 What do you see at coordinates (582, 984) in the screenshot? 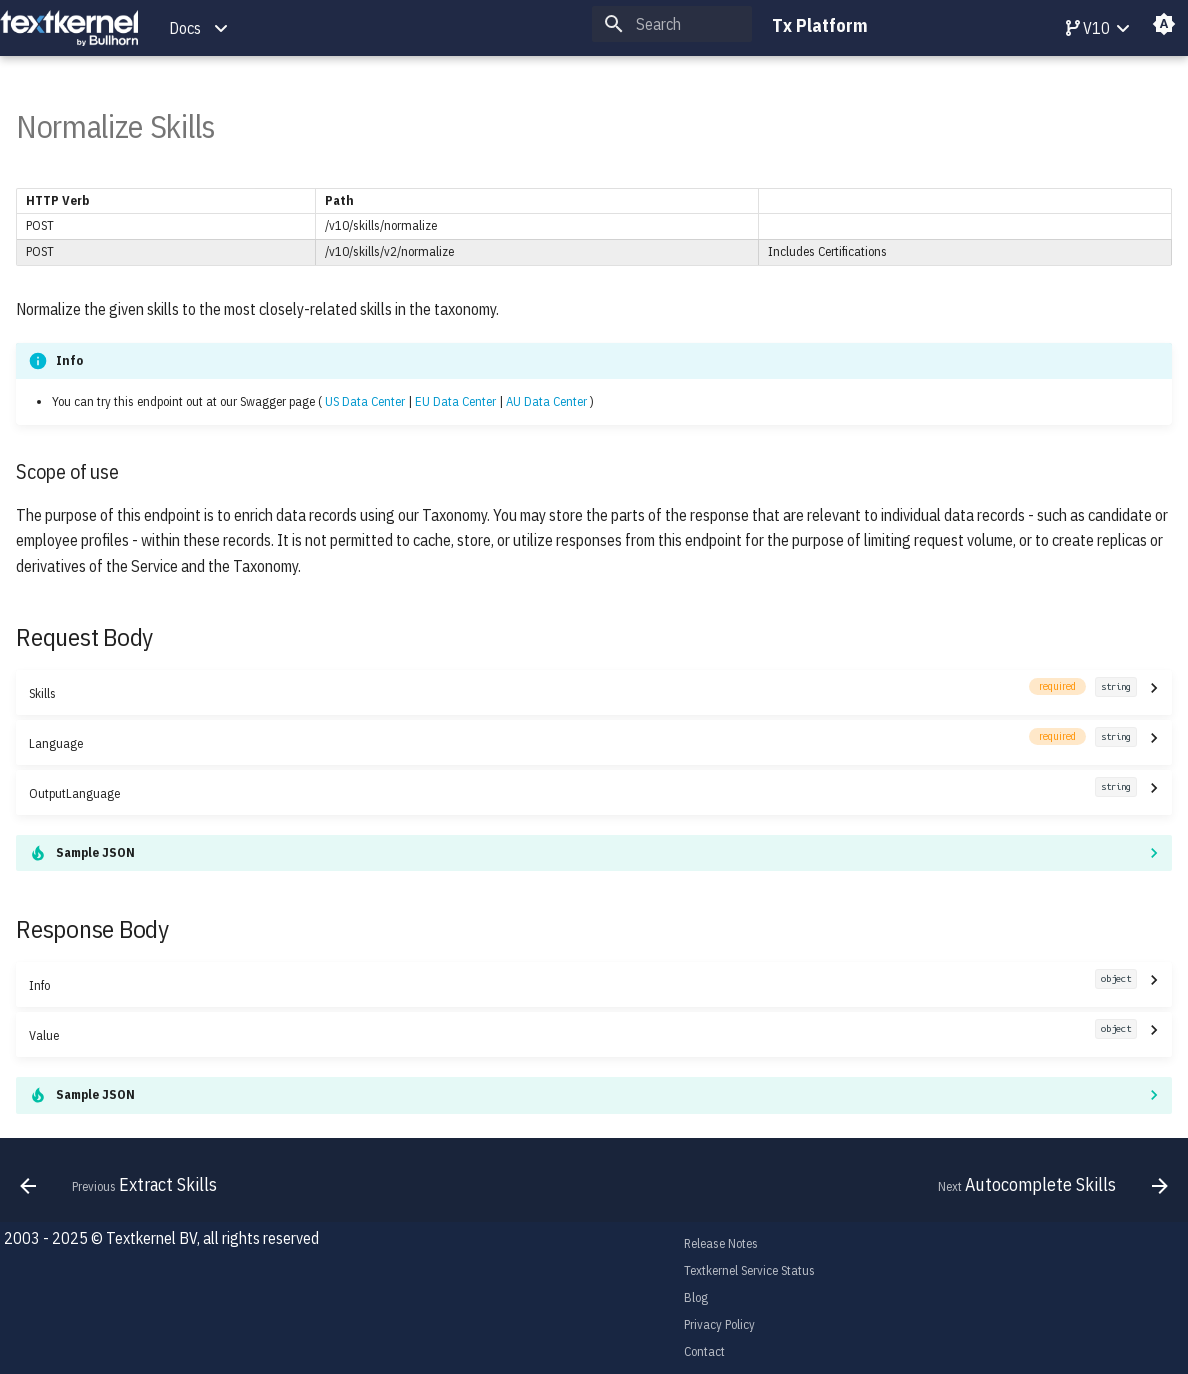
I see `Info` at bounding box center [582, 984].